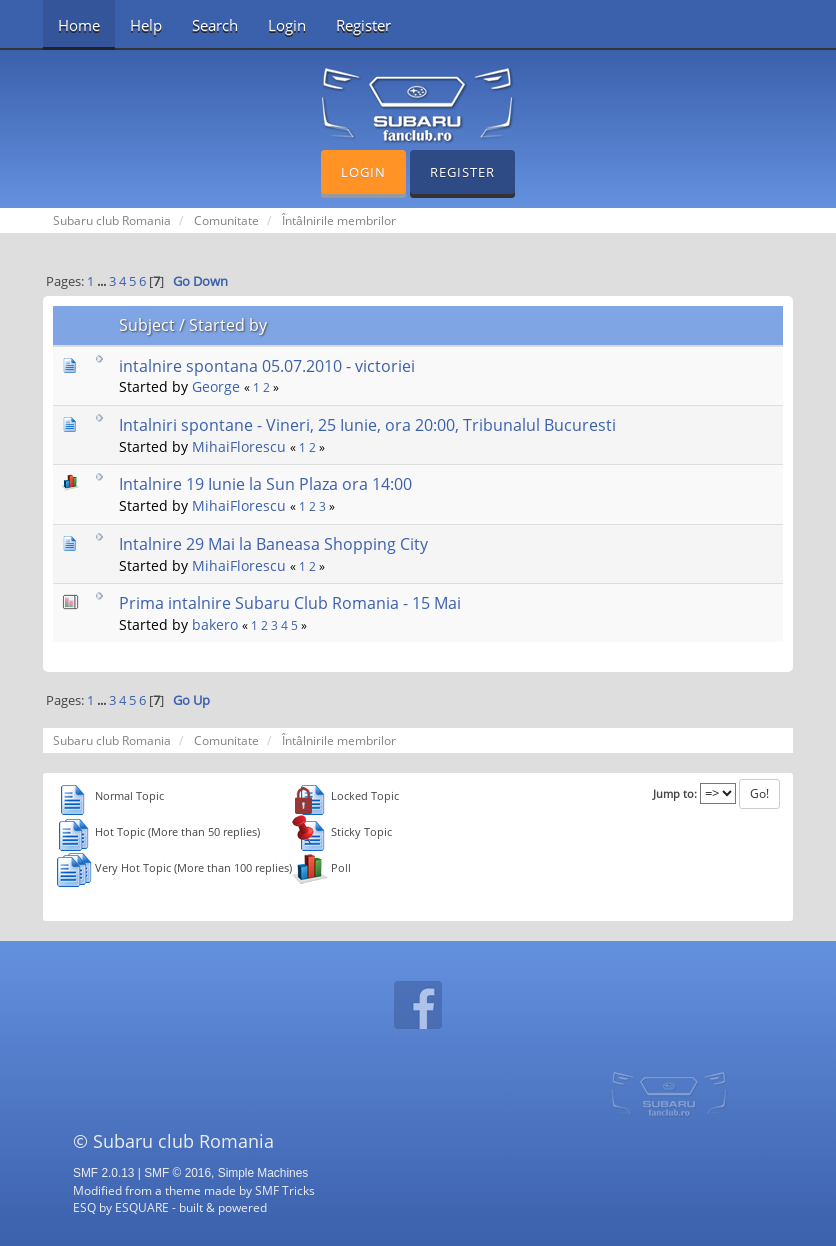 Image resolution: width=836 pixels, height=1246 pixels. What do you see at coordinates (267, 366) in the screenshot?
I see `intalnire spontana 05.07.2010 - victoriei` at bounding box center [267, 366].